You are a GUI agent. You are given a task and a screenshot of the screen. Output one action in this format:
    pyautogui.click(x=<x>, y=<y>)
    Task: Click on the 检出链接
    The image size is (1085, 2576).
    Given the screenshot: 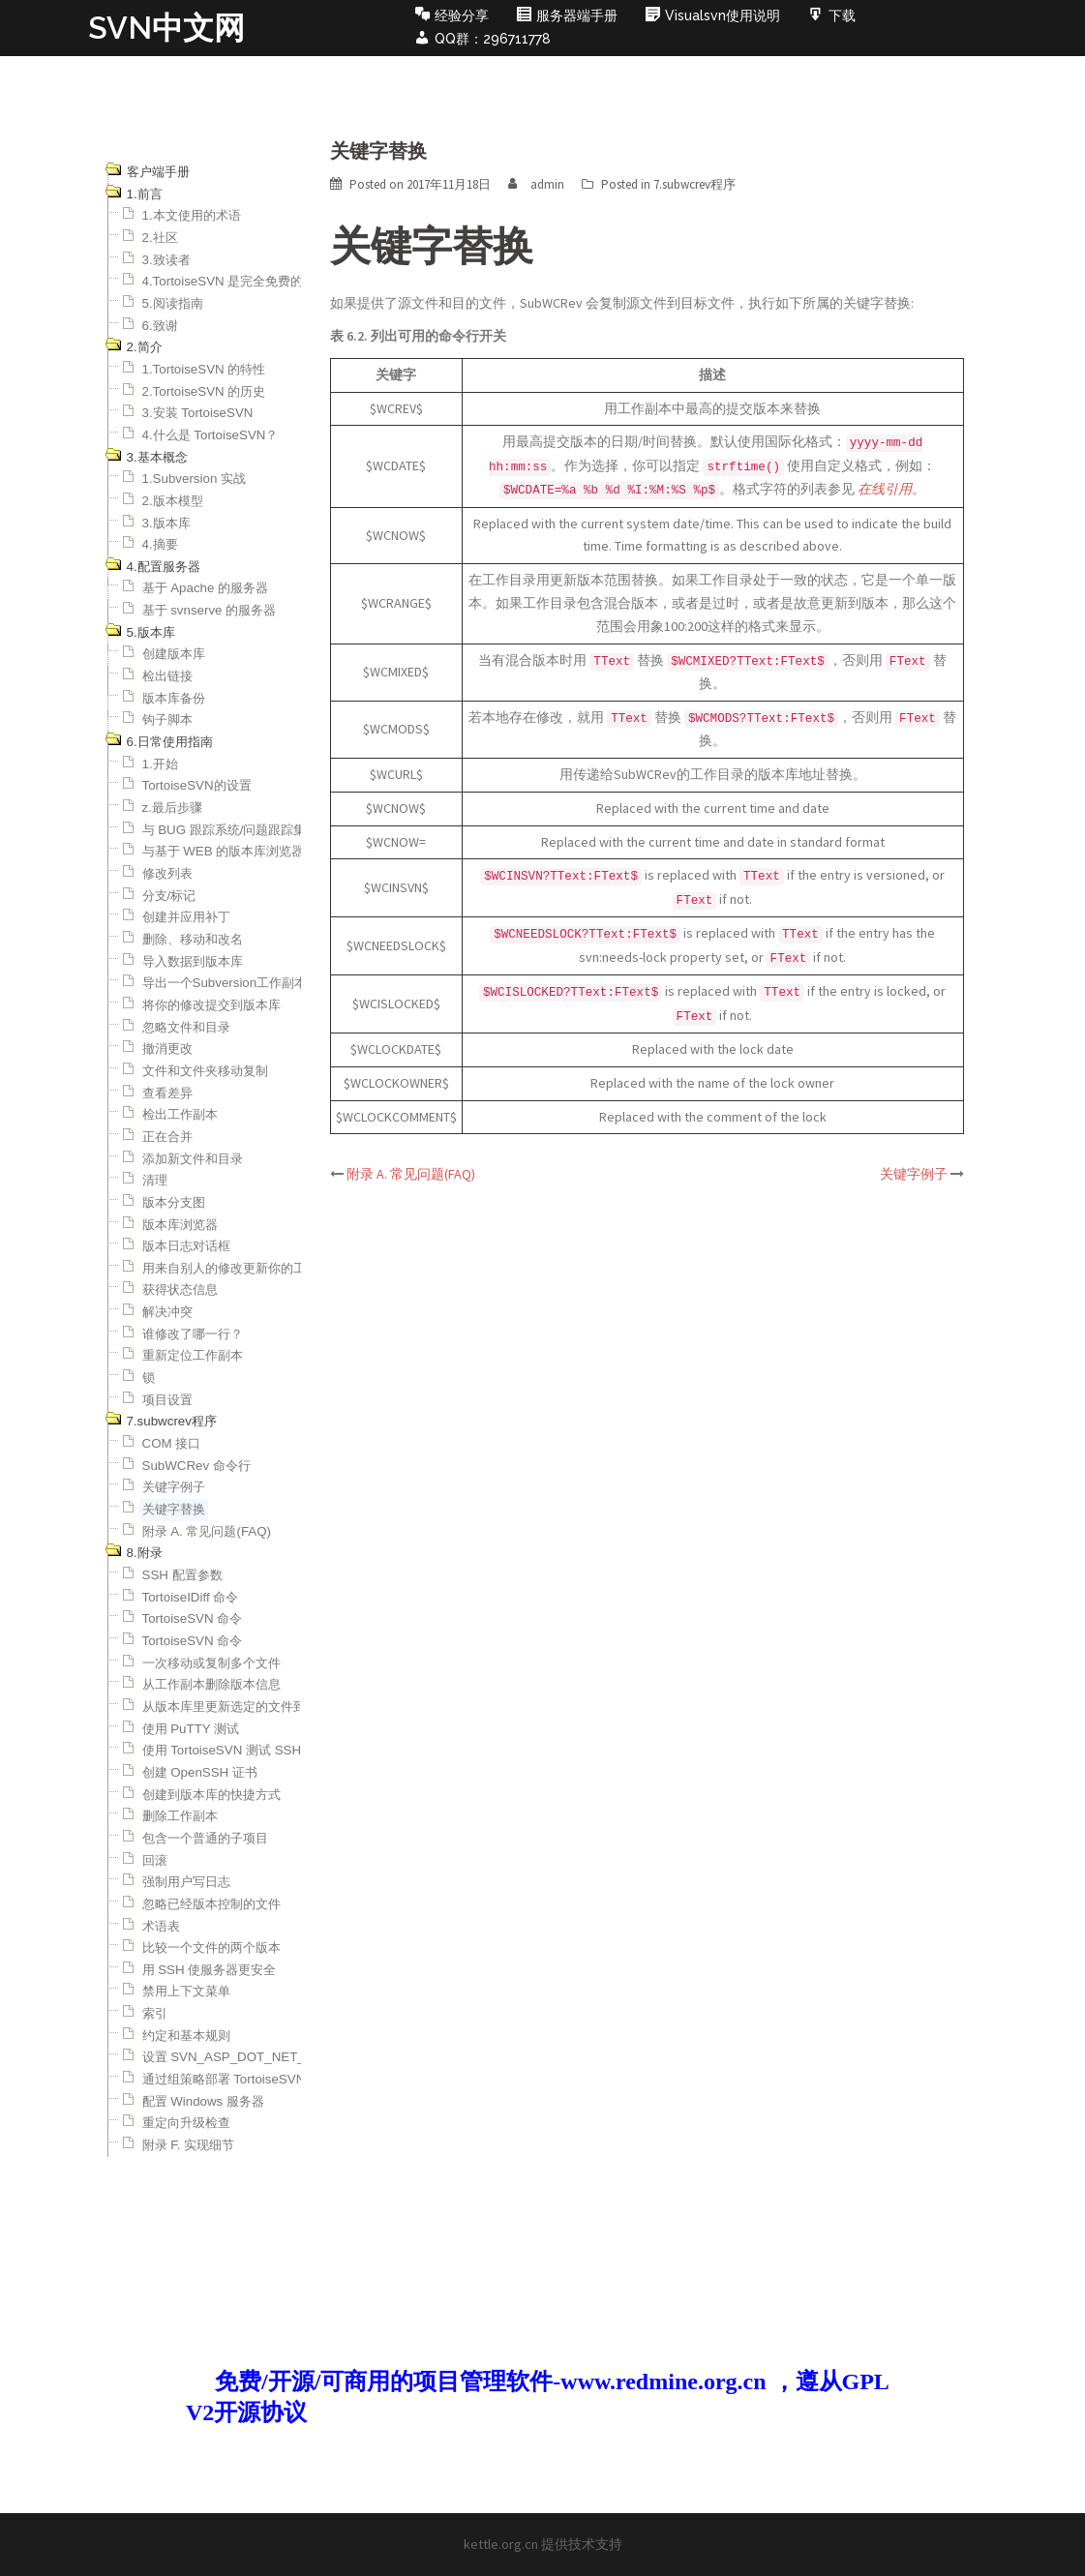 What is the action you would take?
    pyautogui.click(x=167, y=676)
    